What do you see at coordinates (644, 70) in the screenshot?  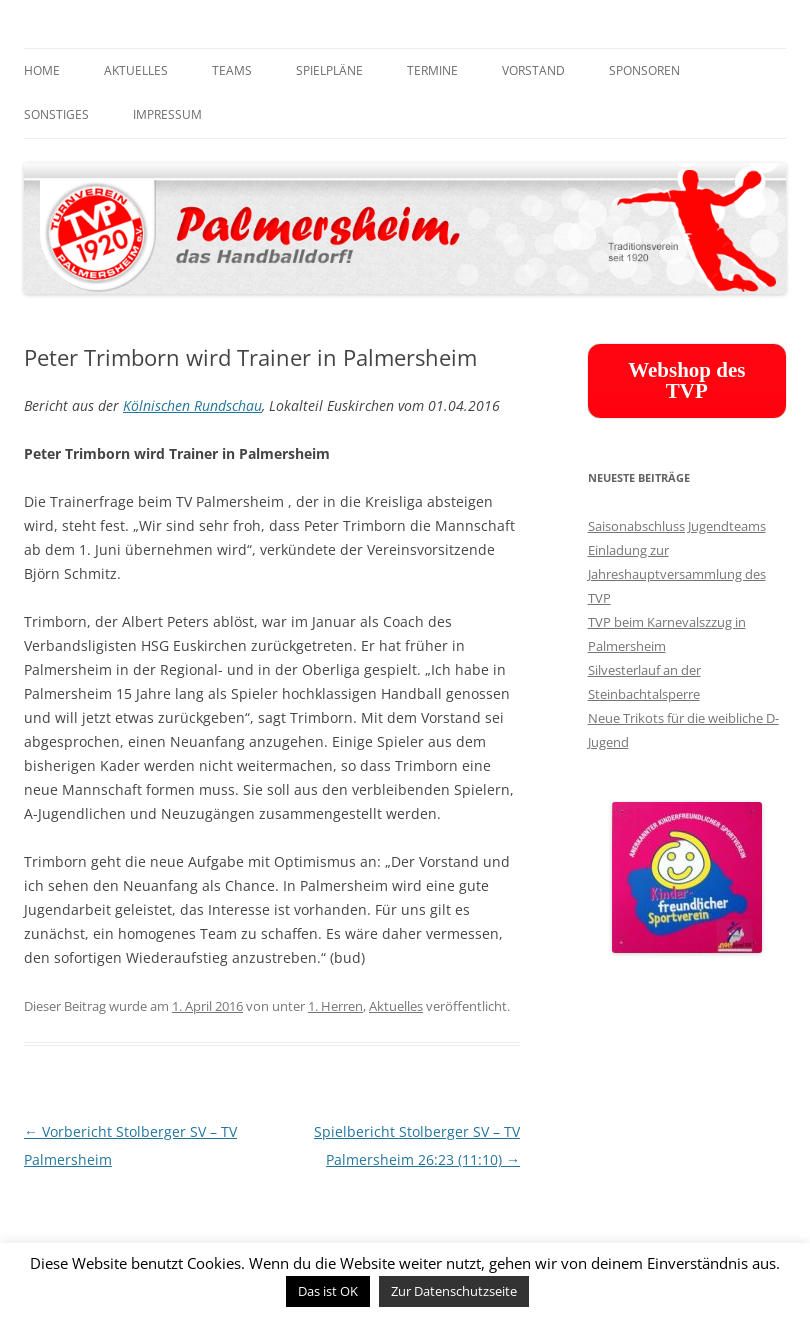 I see `Sponsoren` at bounding box center [644, 70].